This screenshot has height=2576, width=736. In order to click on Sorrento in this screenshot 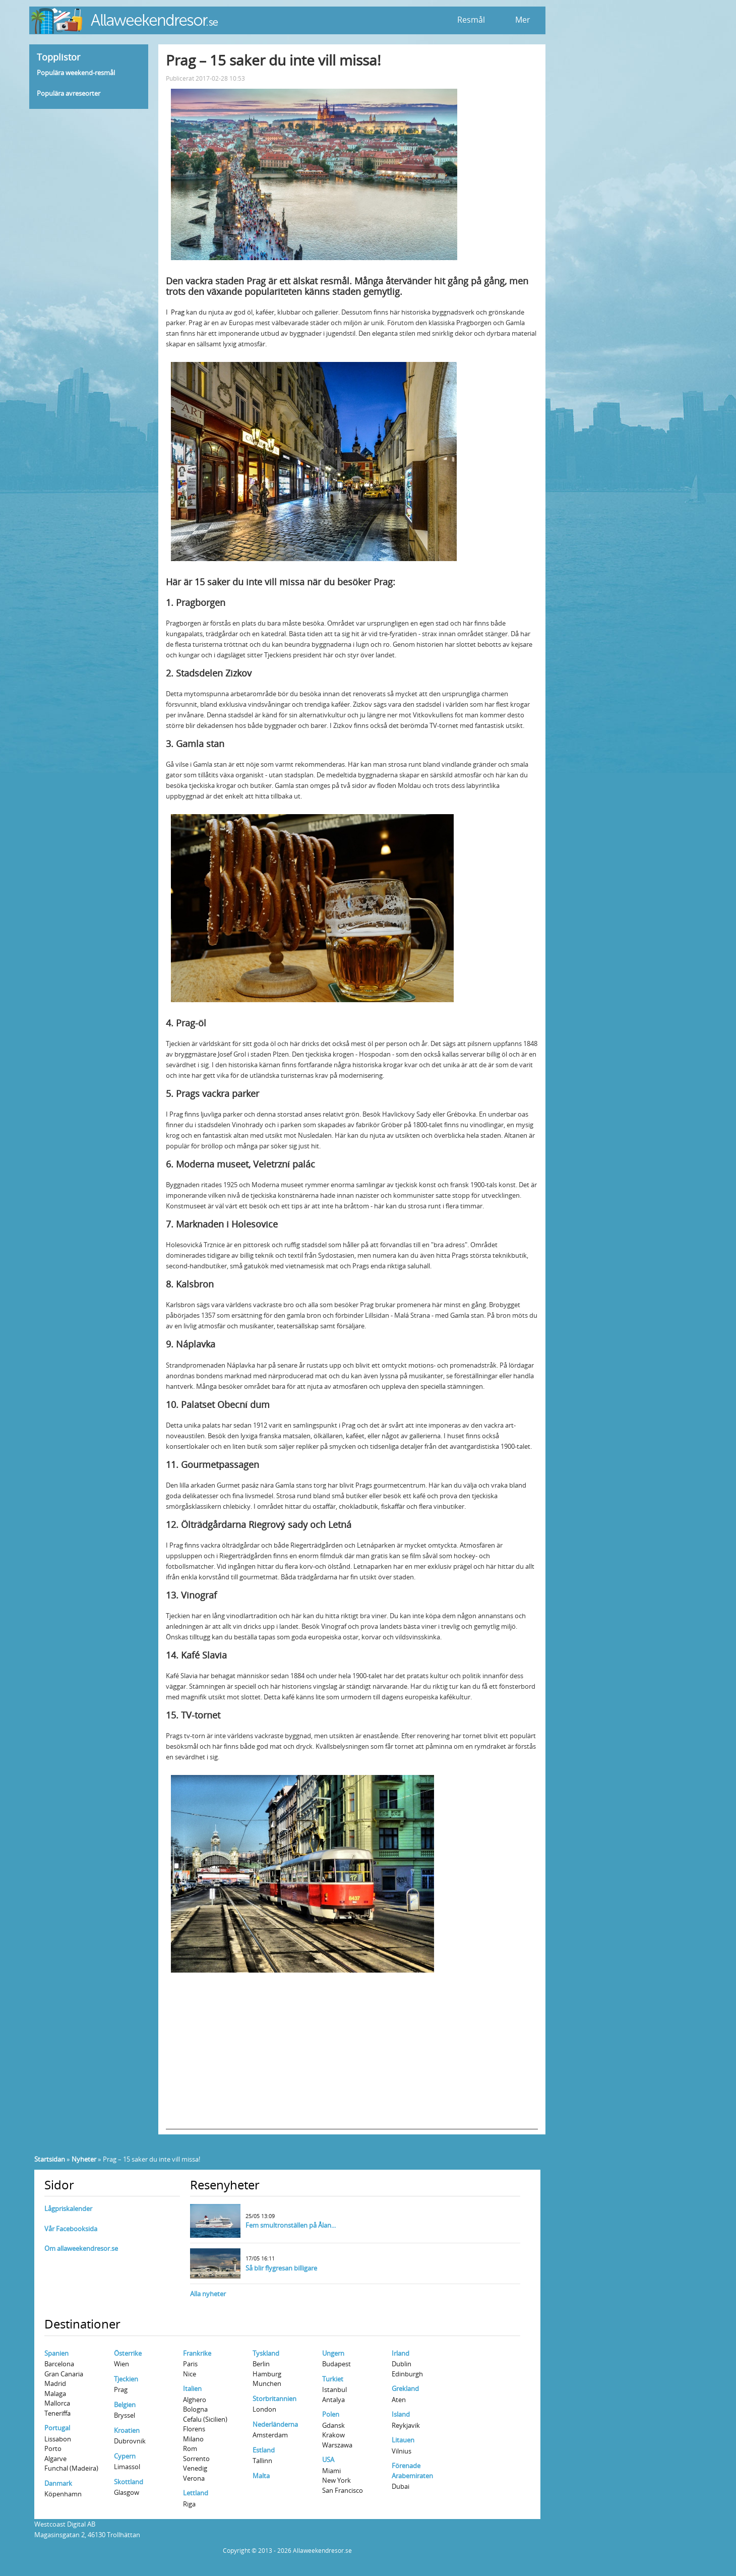, I will do `click(196, 2458)`.